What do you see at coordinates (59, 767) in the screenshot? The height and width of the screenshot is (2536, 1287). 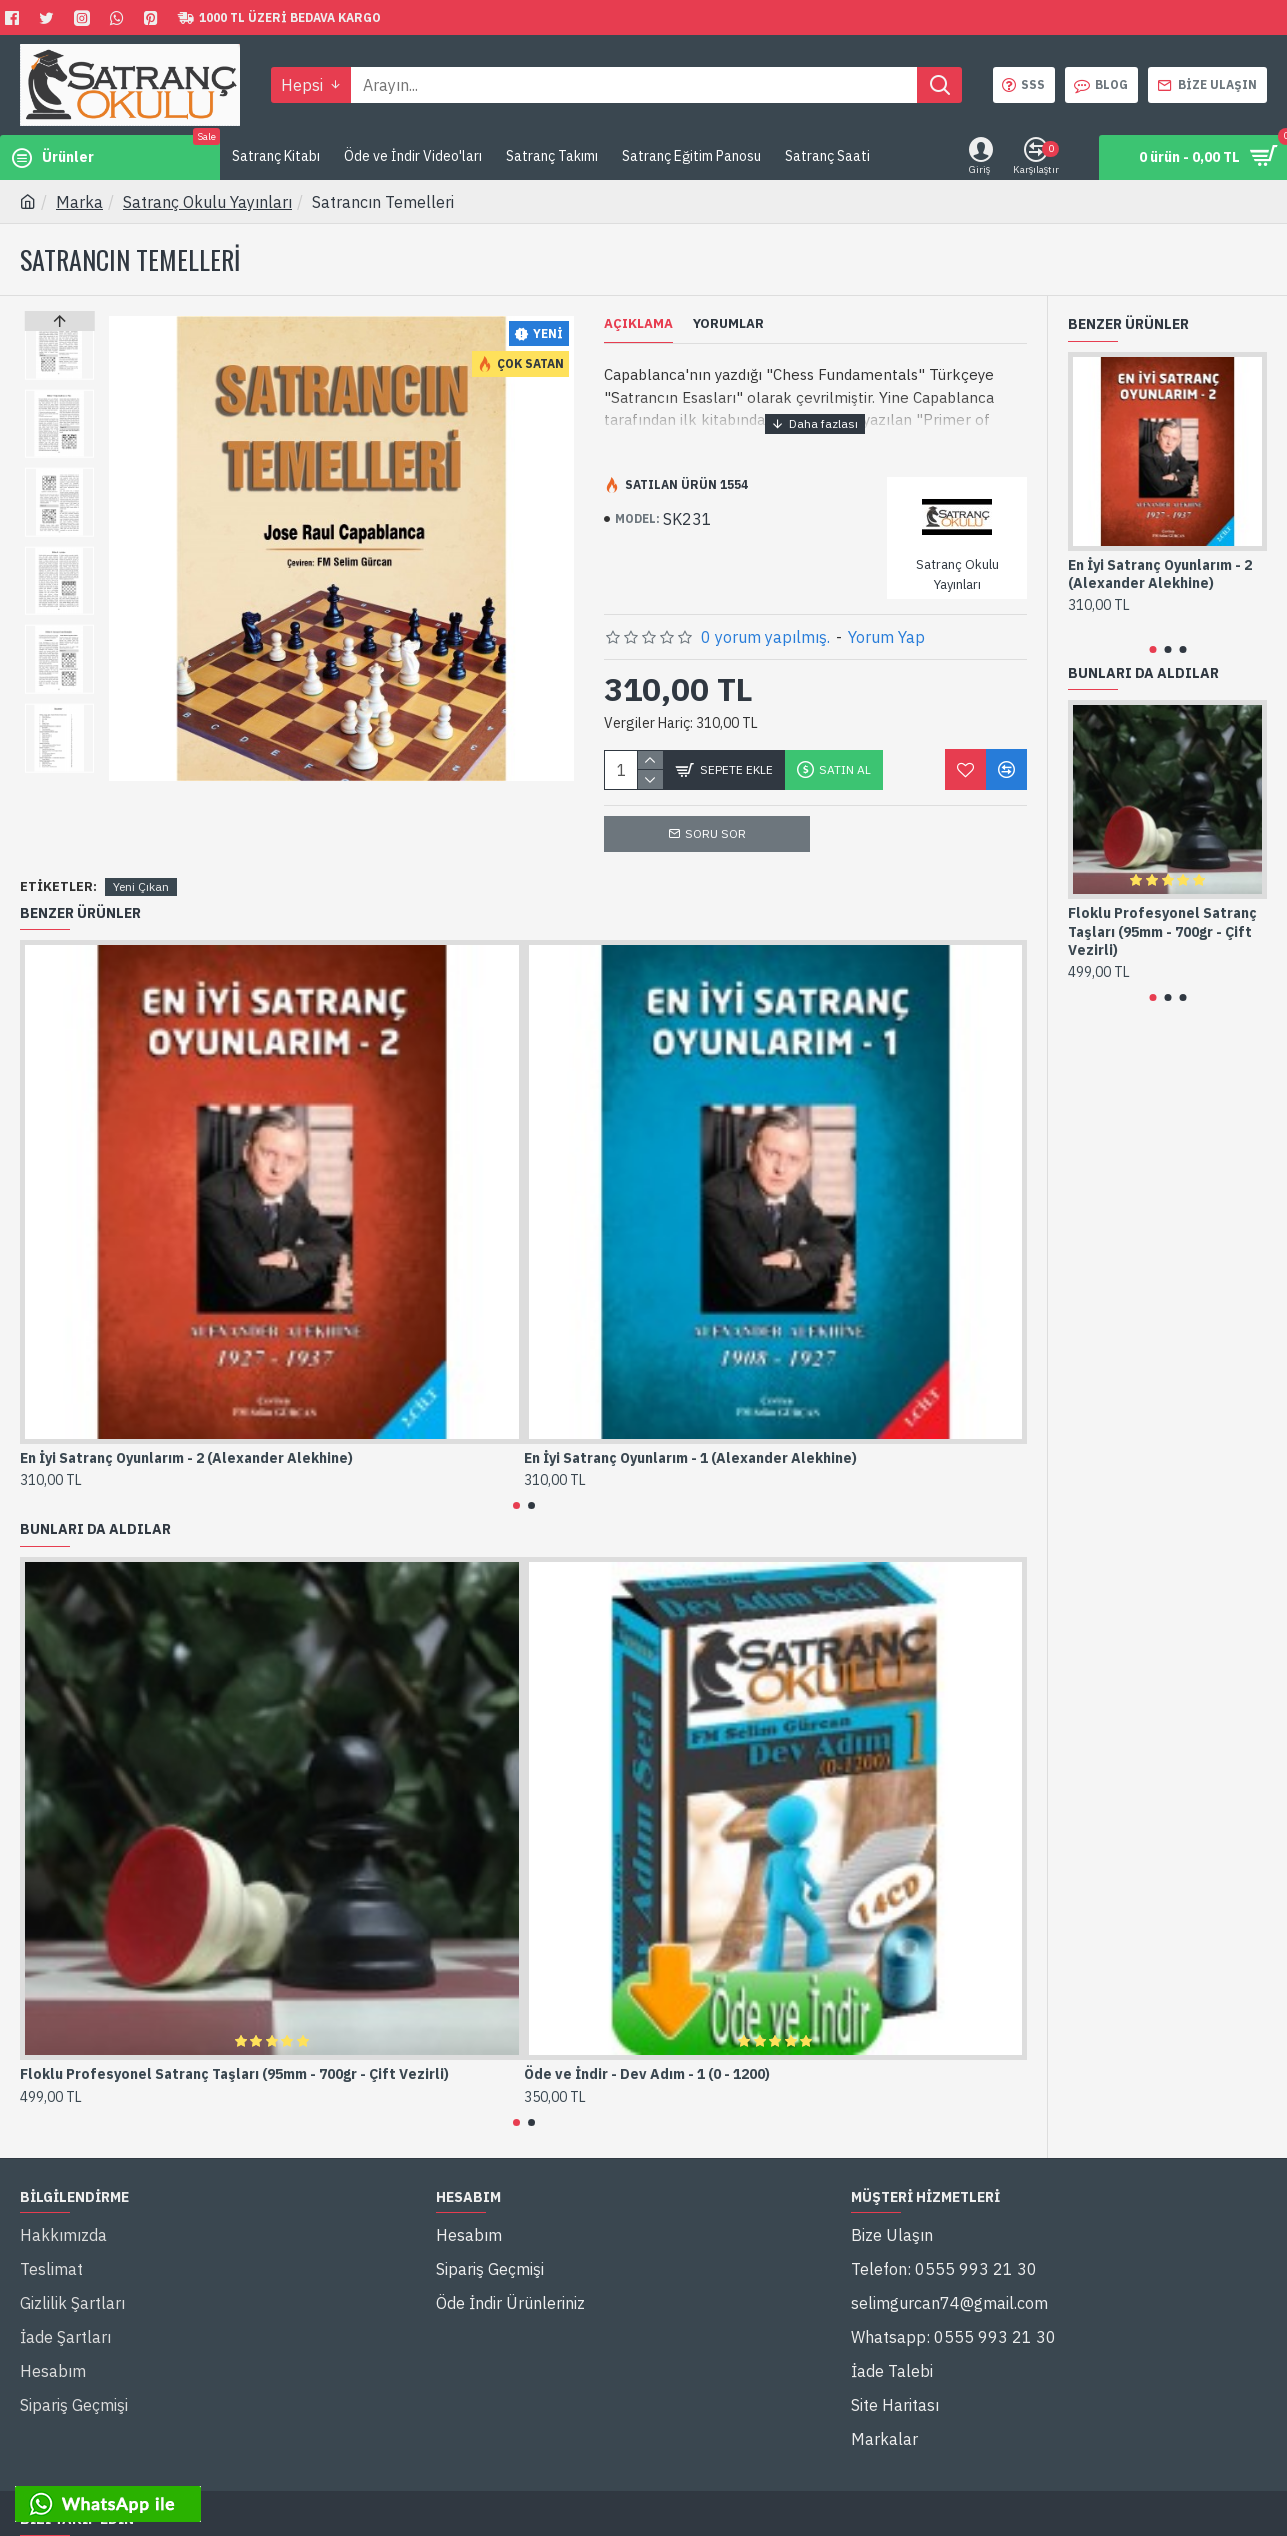 I see `[button]` at bounding box center [59, 767].